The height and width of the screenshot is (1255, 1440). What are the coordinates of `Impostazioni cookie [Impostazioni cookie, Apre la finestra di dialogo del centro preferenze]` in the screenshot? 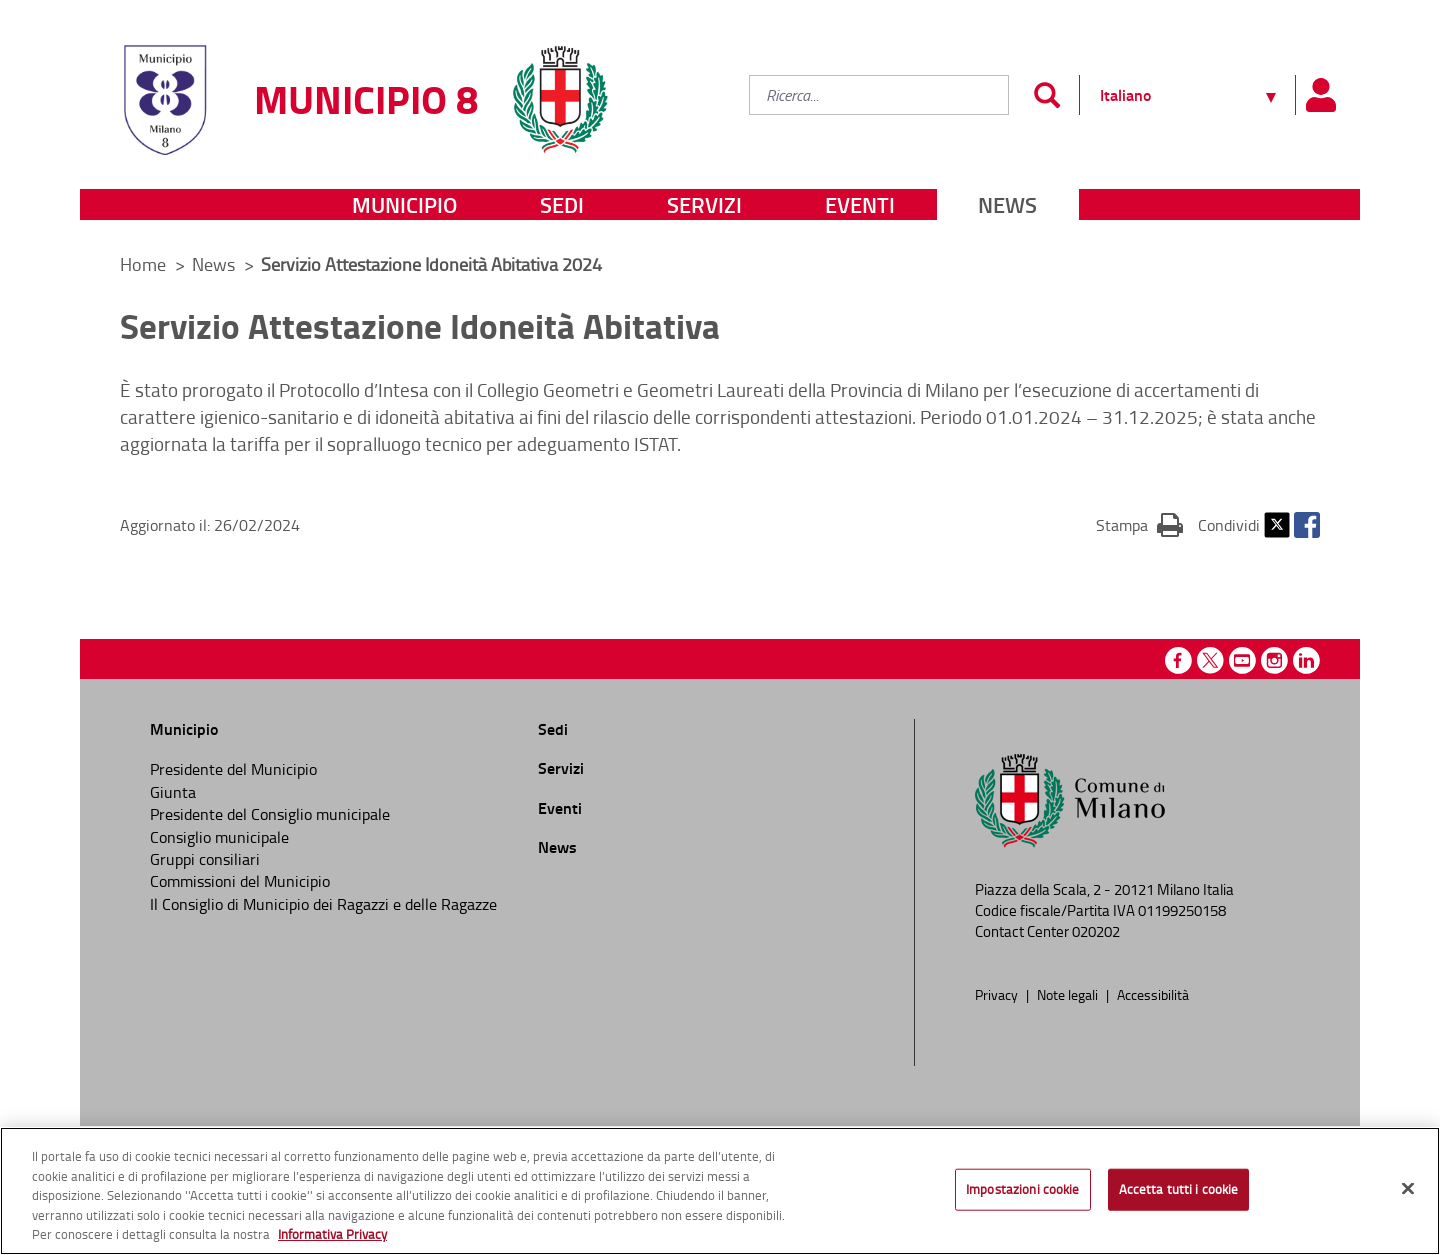 It's located at (1022, 1189).